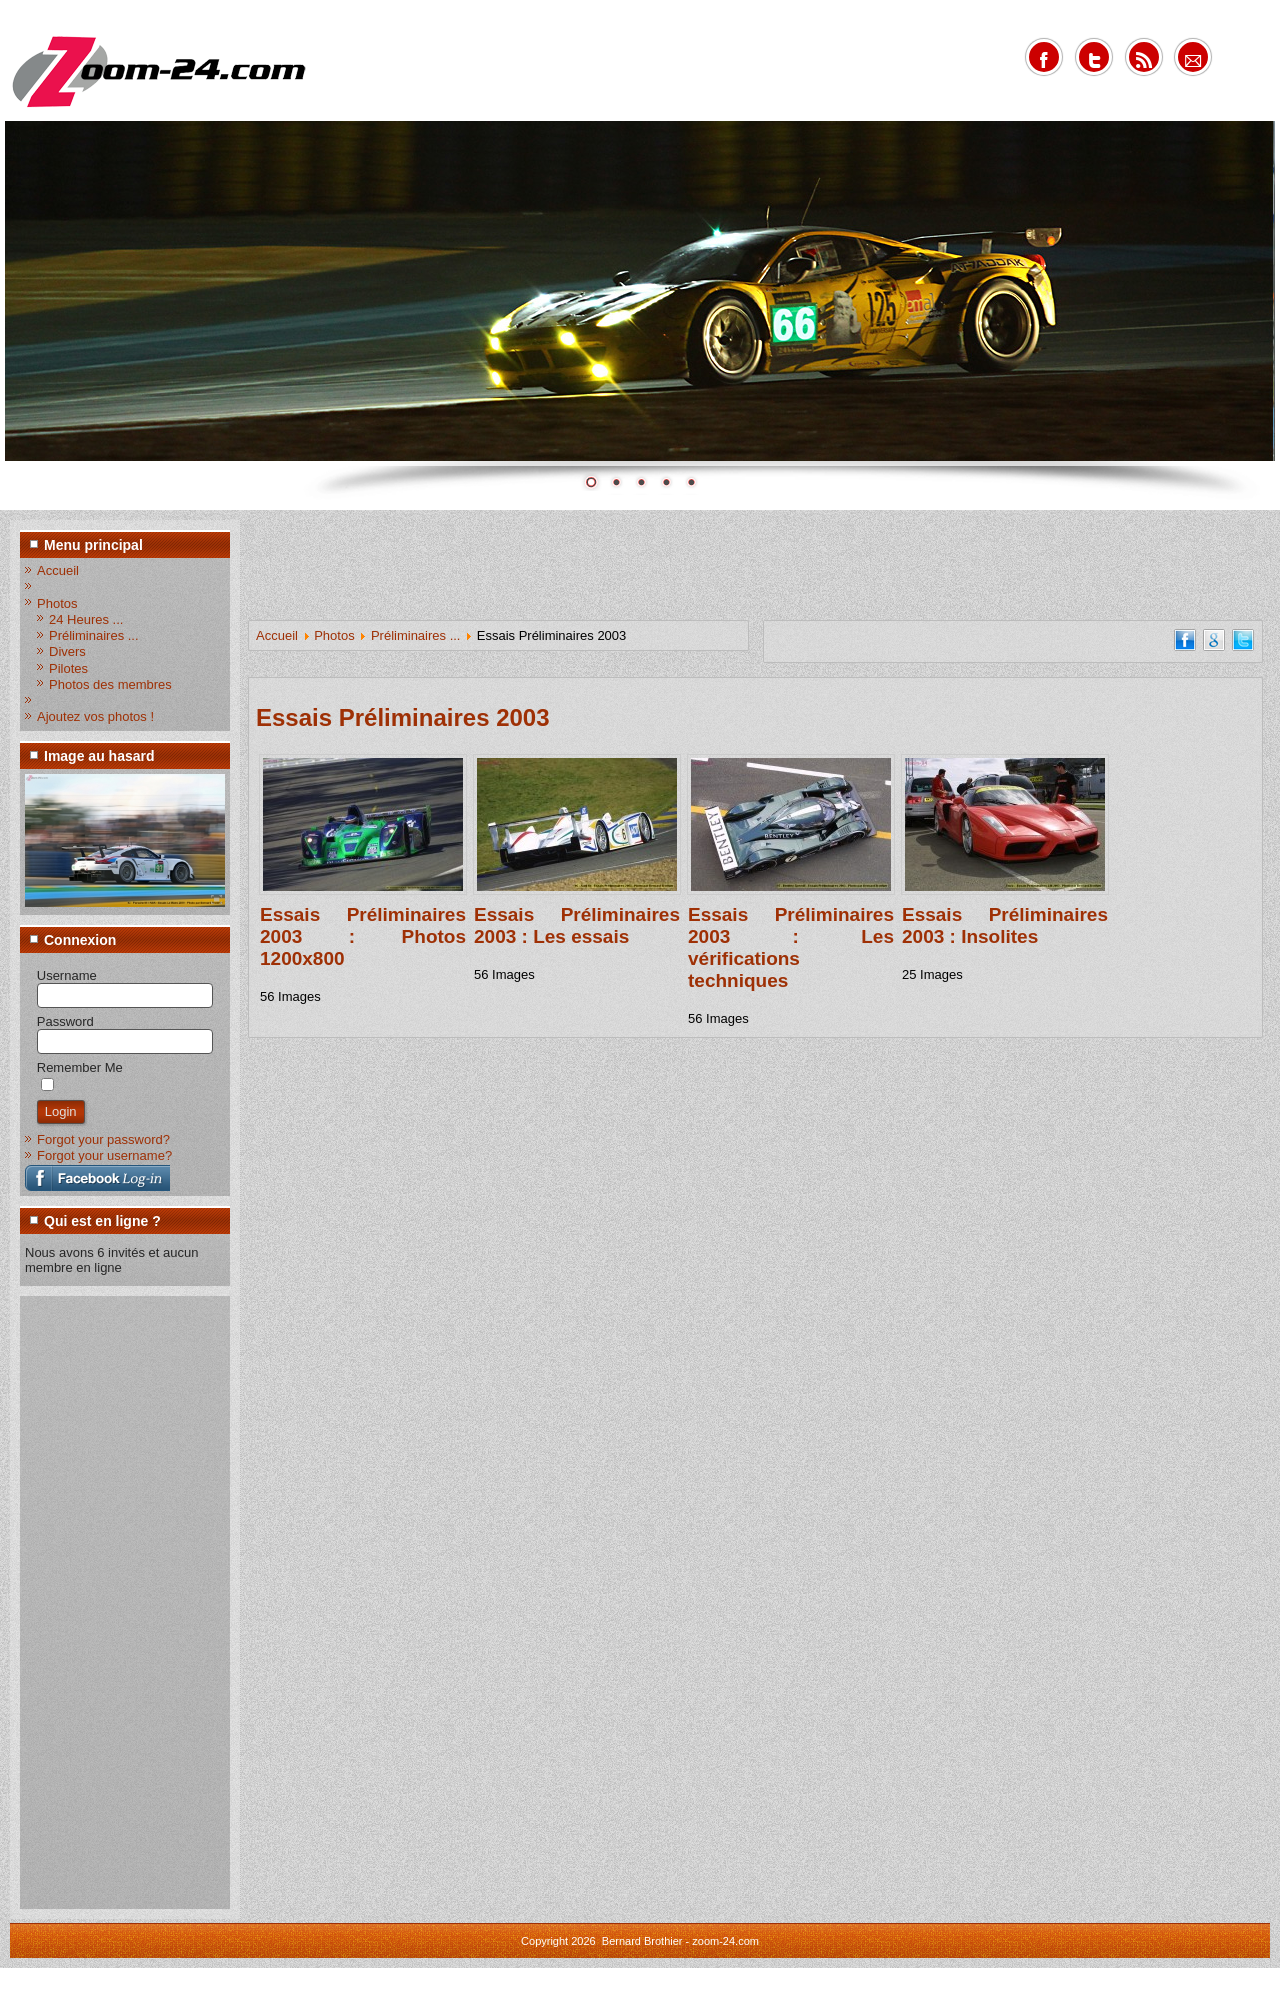  I want to click on 24 Heures ..., so click(86, 619).